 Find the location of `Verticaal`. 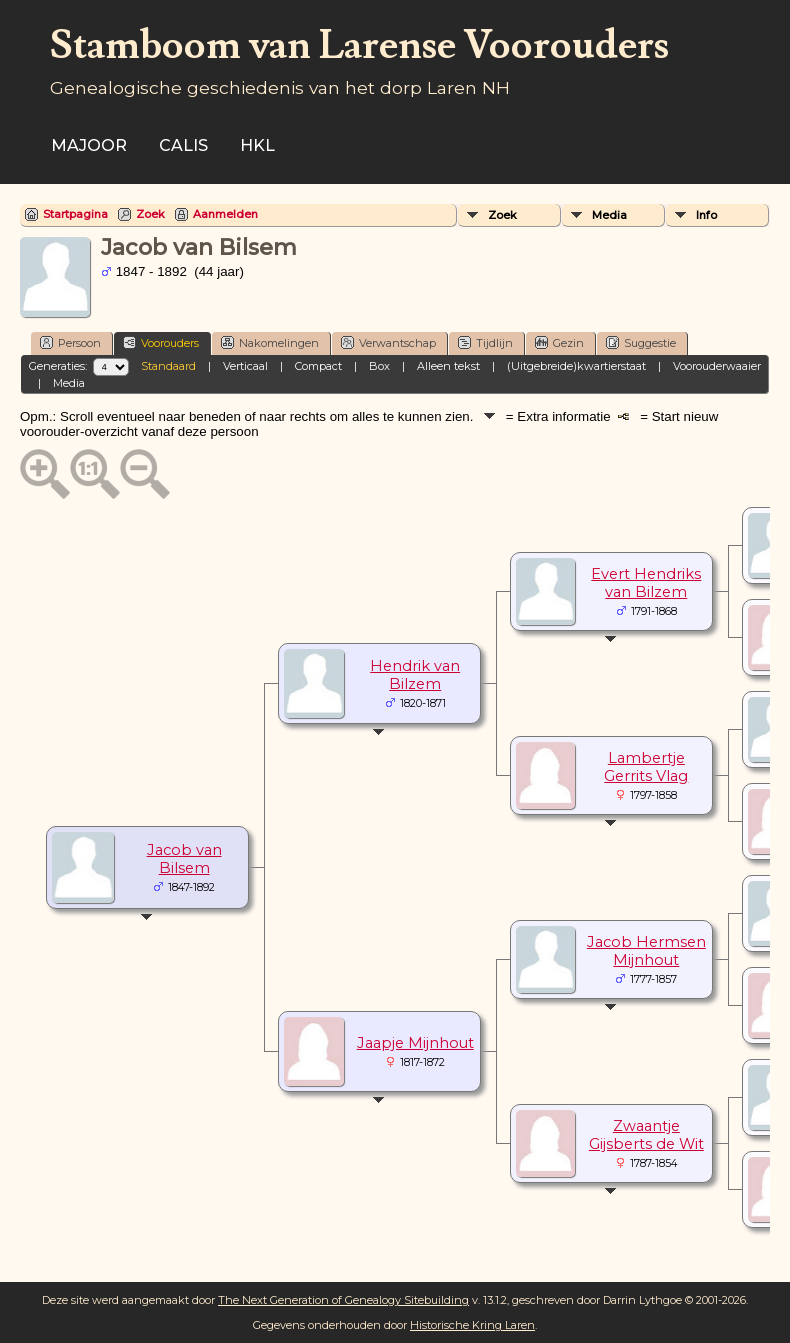

Verticaal is located at coordinates (245, 366).